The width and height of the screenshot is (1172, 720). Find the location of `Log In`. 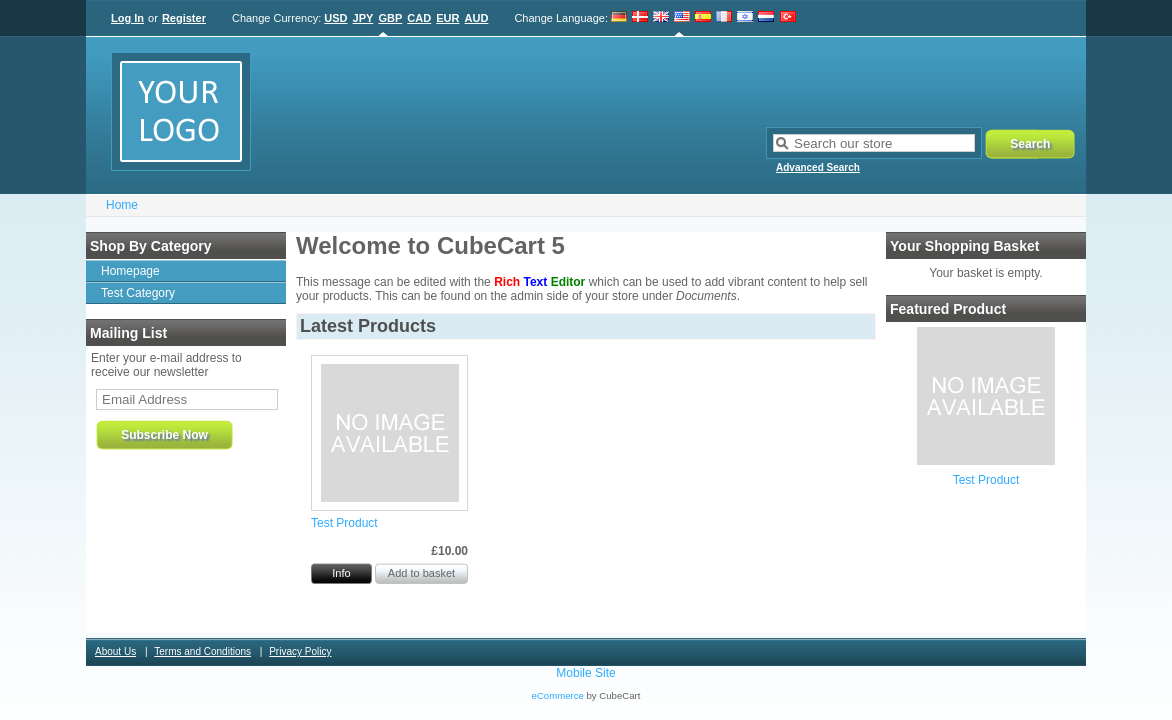

Log In is located at coordinates (127, 18).